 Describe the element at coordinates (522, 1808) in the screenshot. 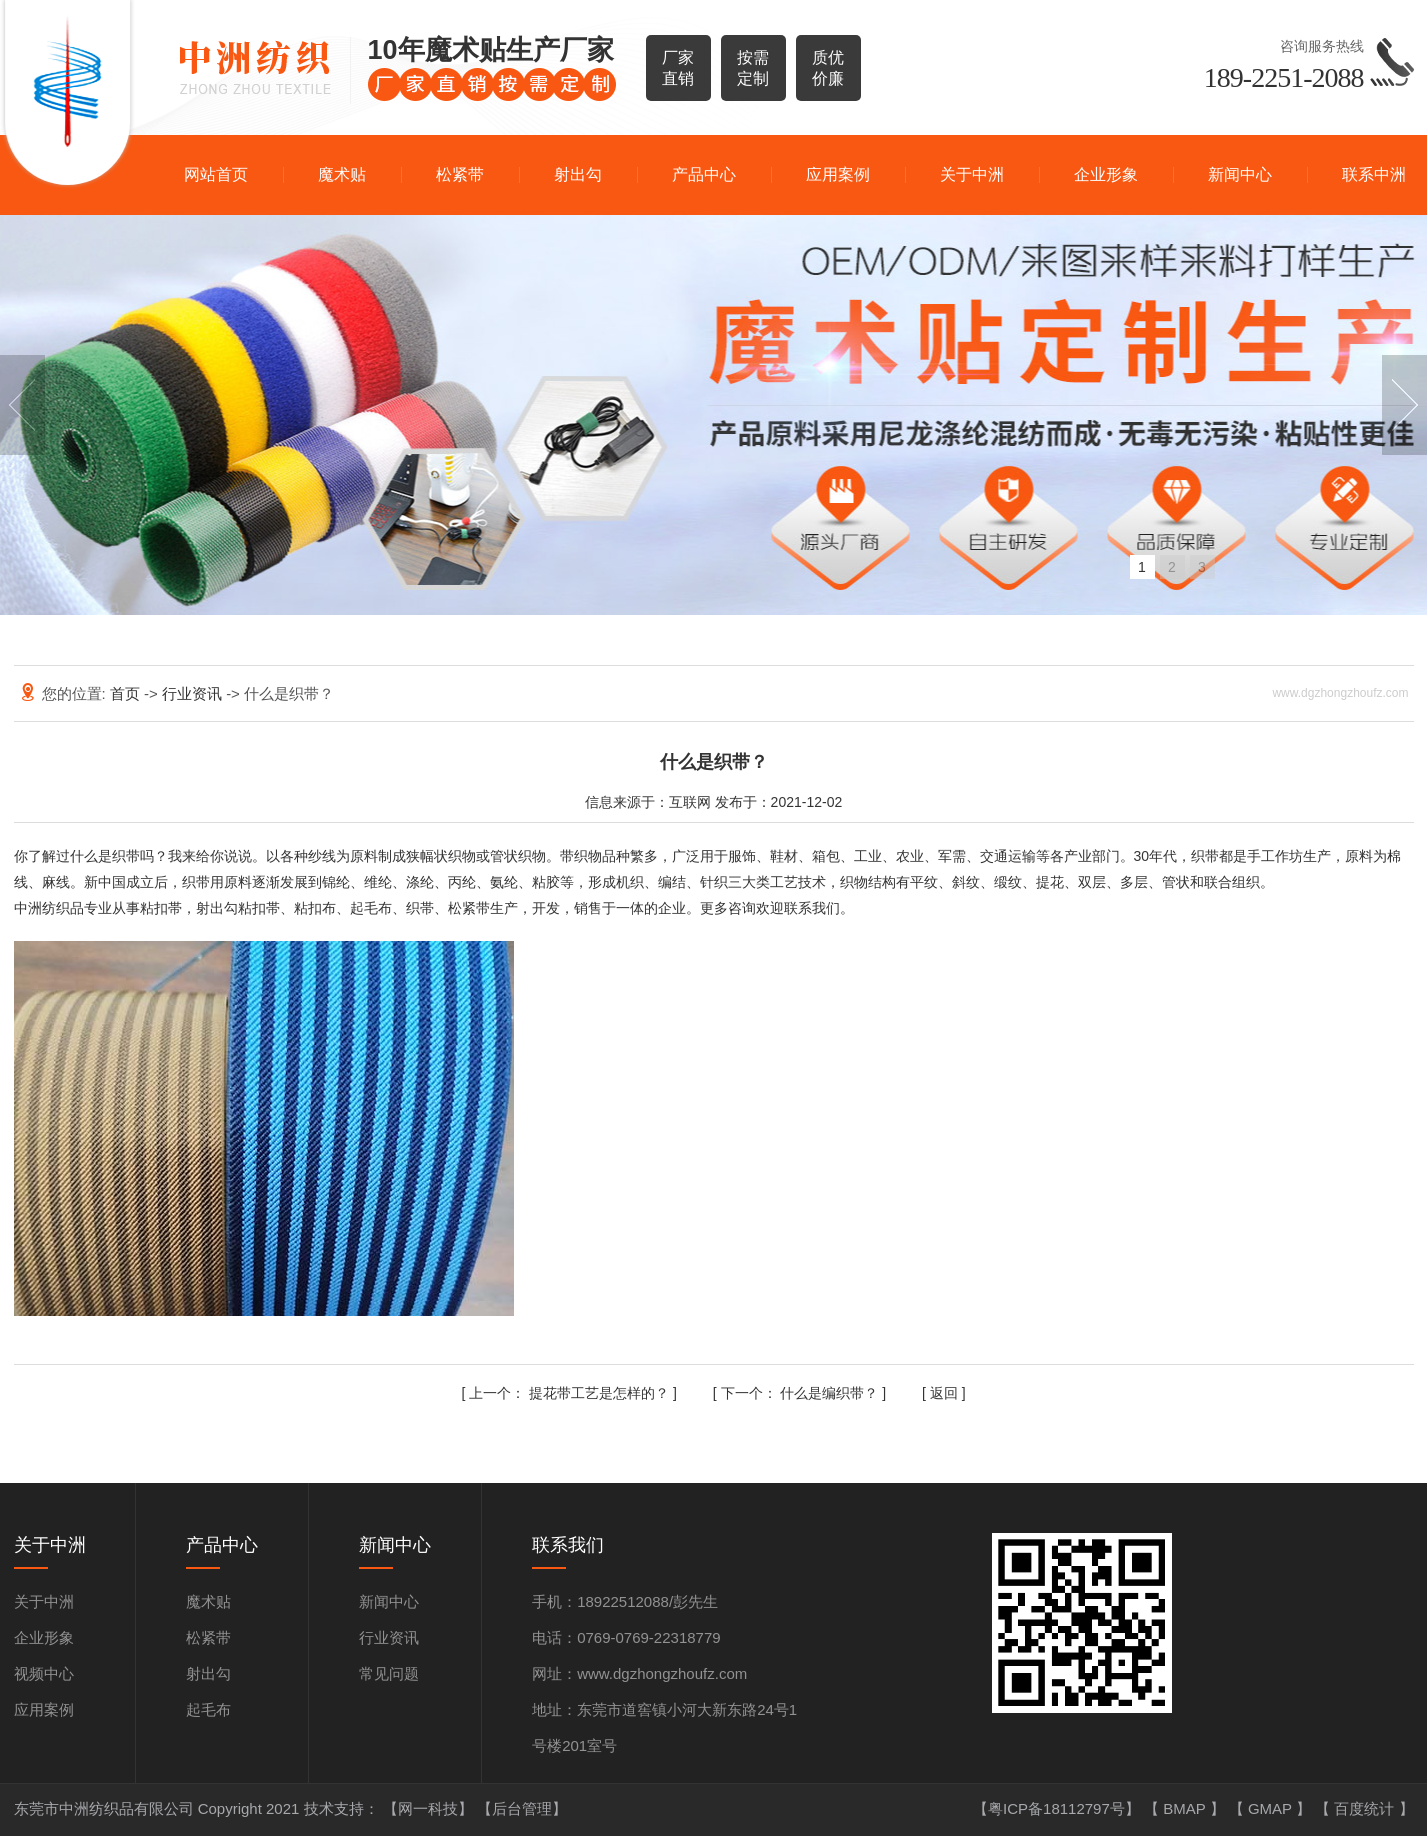

I see `【后台管理】` at that location.